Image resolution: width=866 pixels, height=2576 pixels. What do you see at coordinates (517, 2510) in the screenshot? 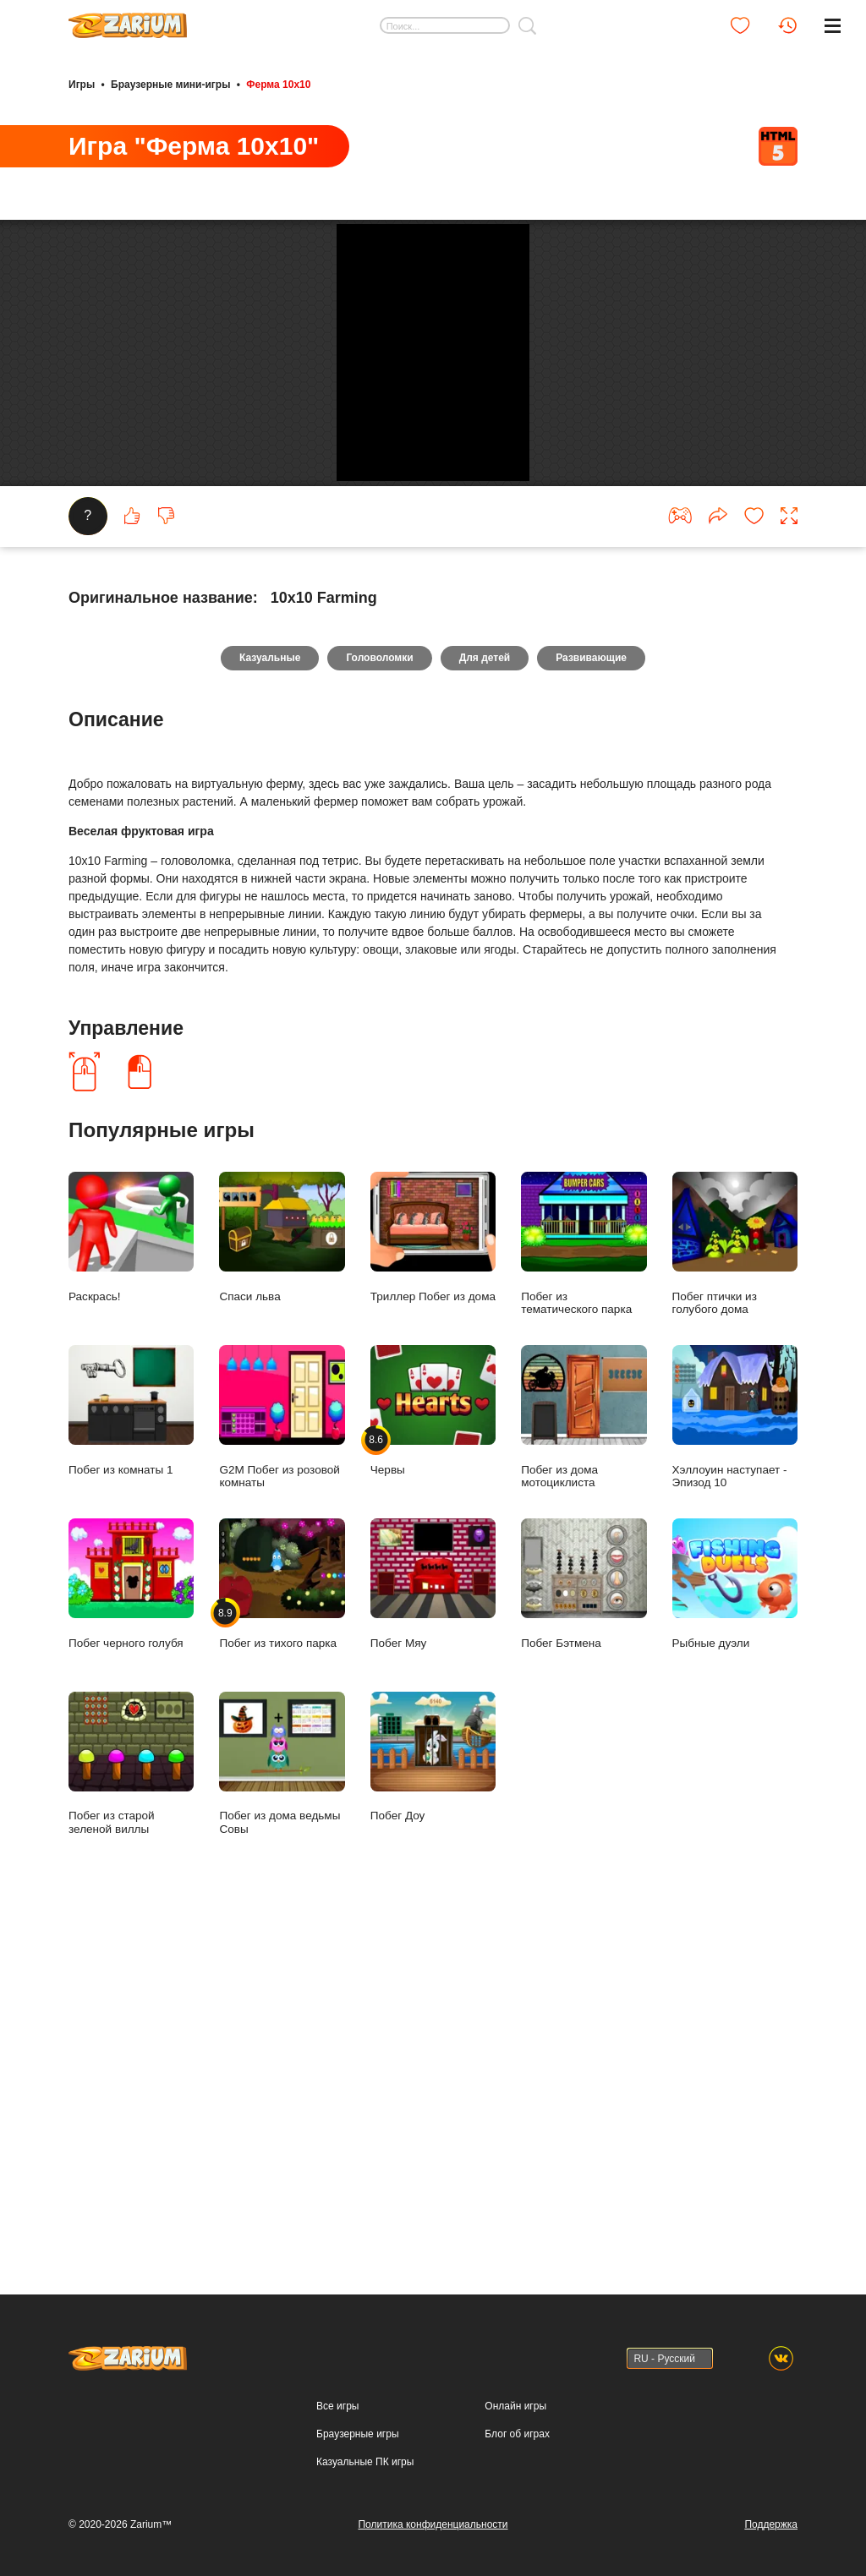
I see `Блог об играх` at bounding box center [517, 2510].